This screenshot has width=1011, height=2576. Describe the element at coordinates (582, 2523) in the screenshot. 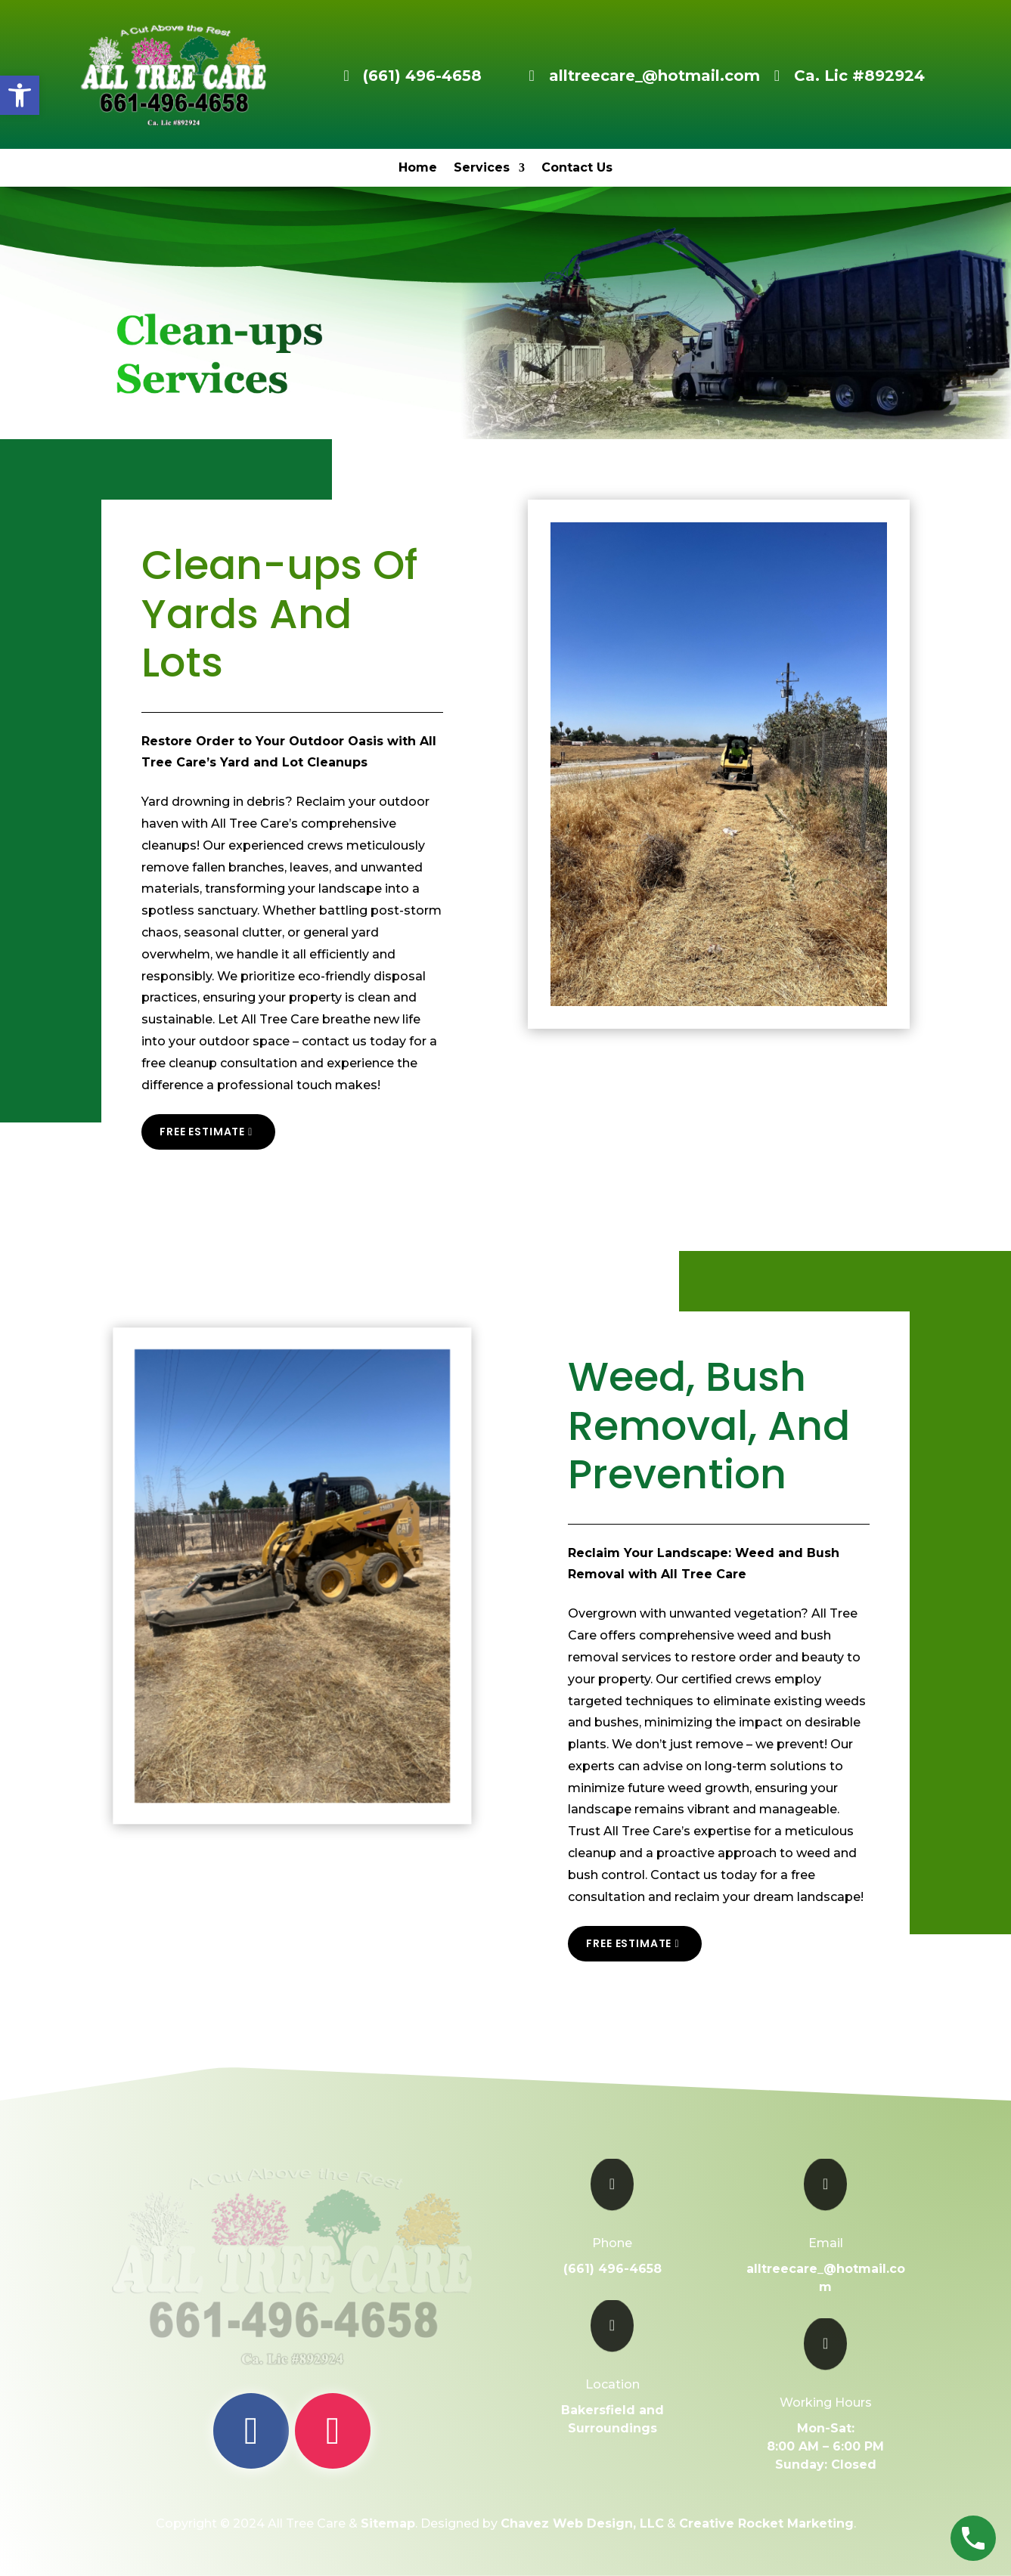

I see `Chavez Web Design, LLC` at that location.